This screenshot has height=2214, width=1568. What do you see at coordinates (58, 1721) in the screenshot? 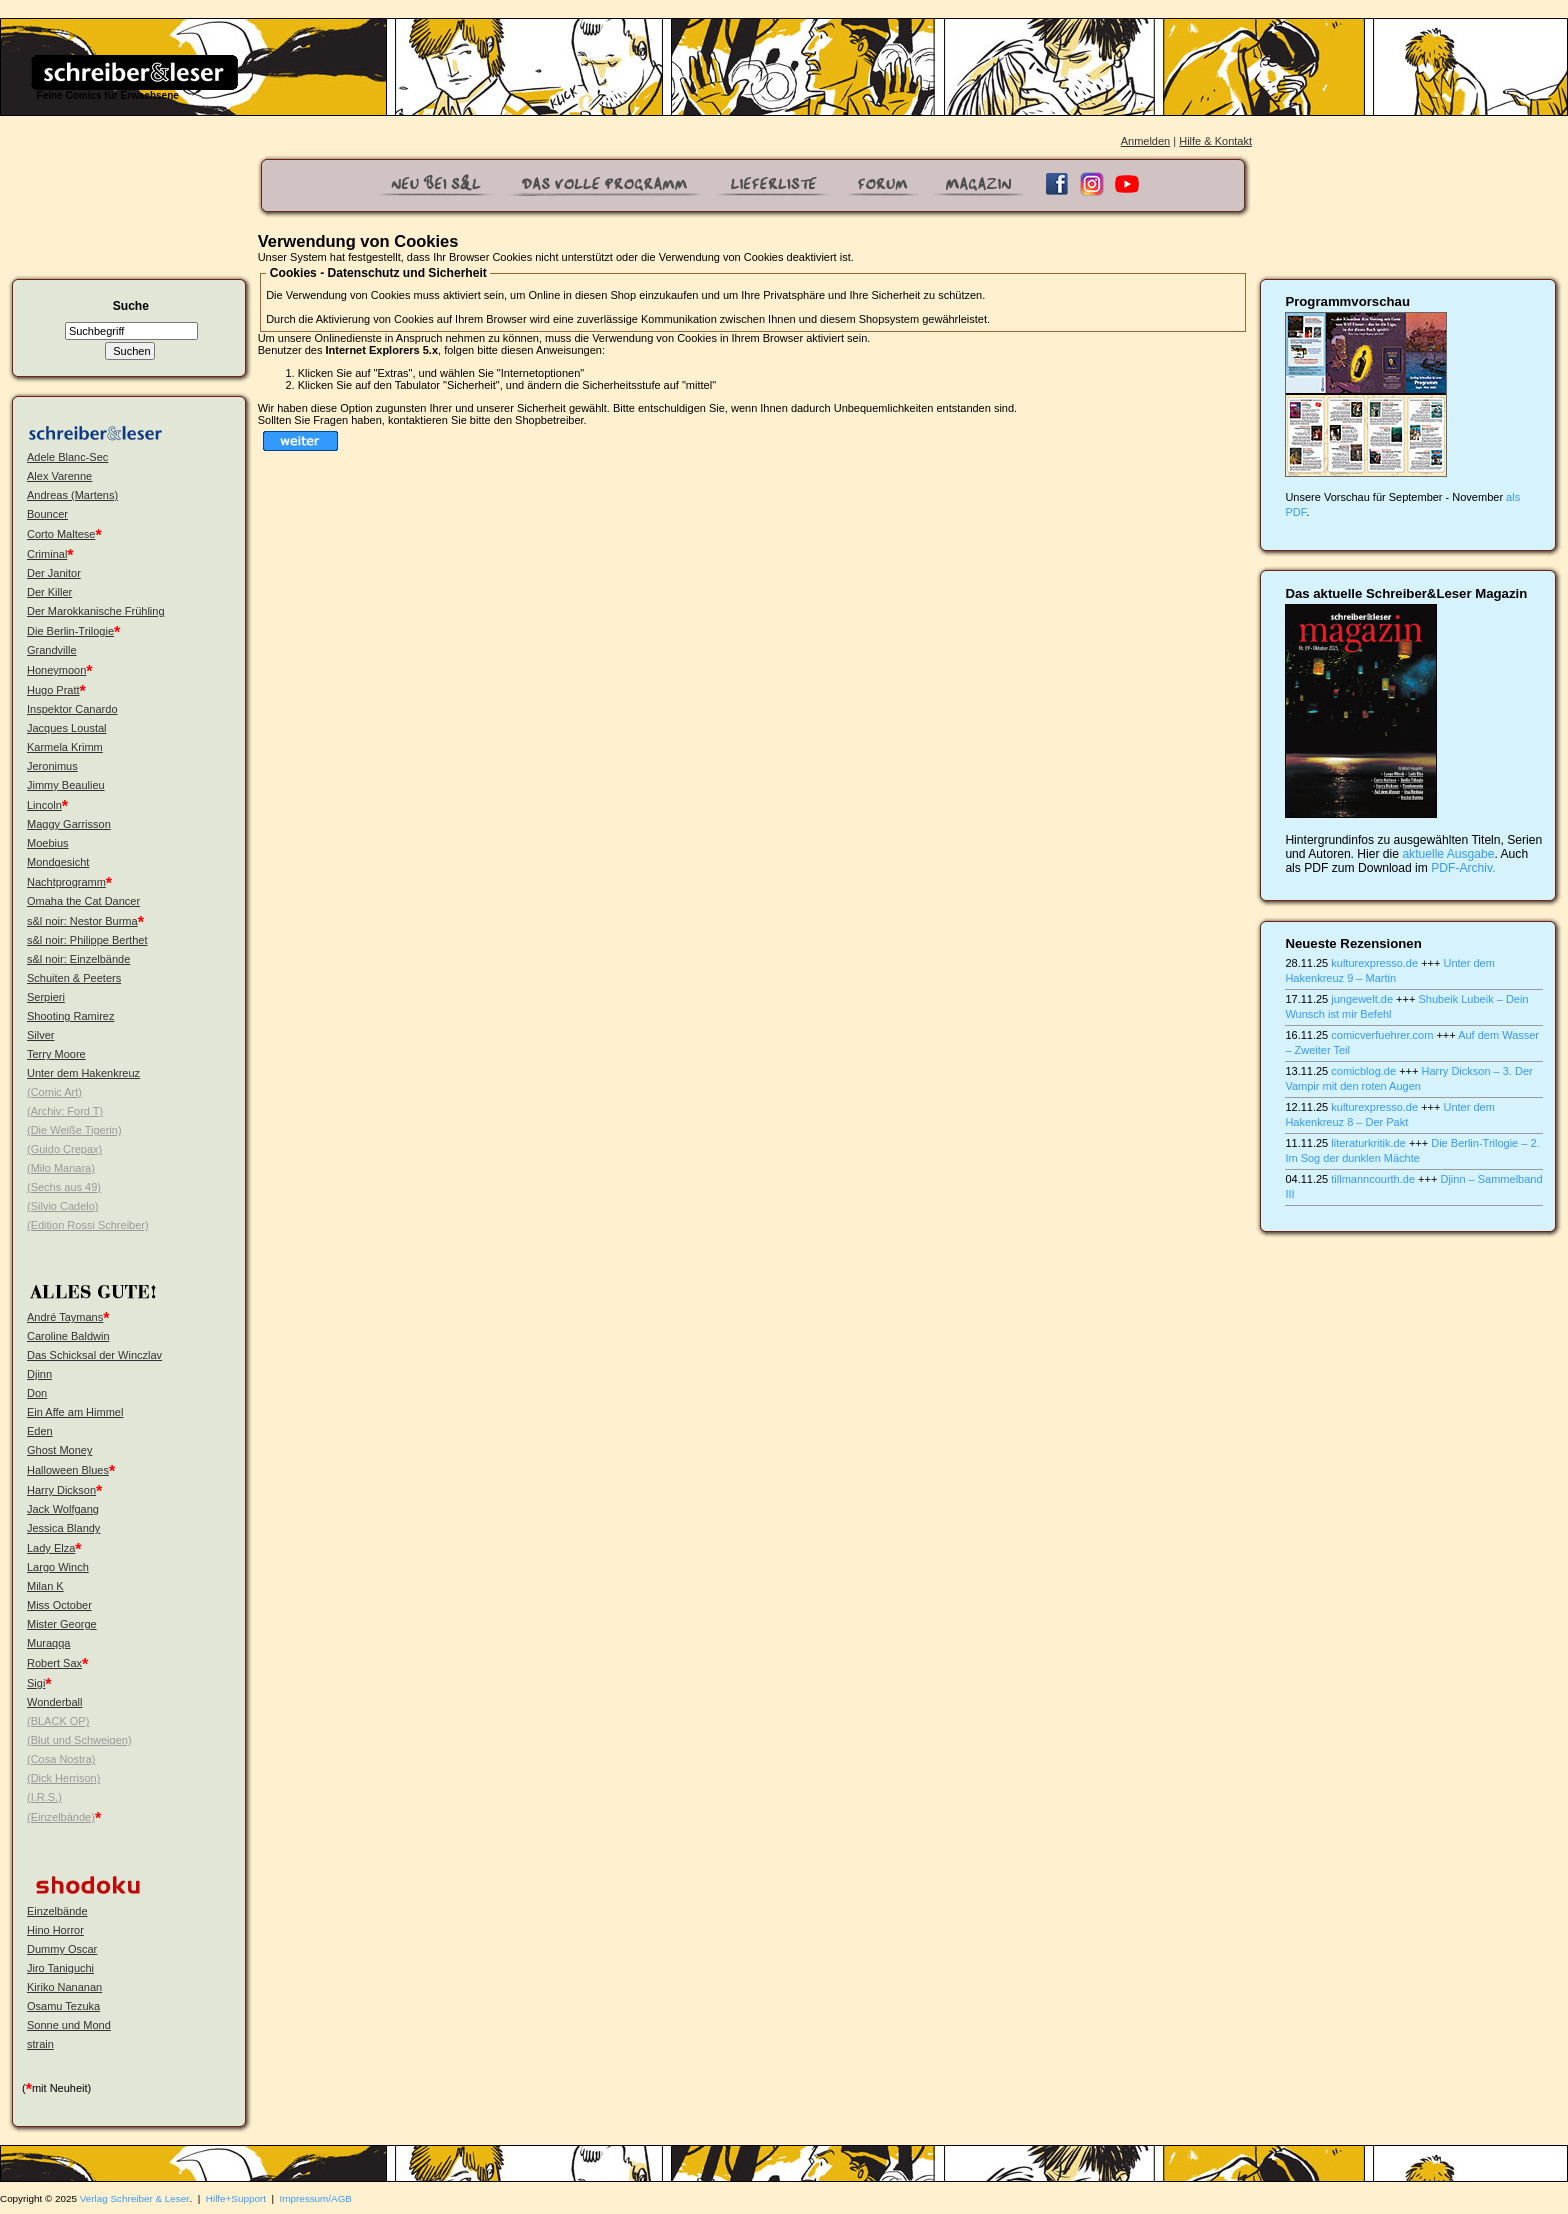
I see `(BLACK OP)` at bounding box center [58, 1721].